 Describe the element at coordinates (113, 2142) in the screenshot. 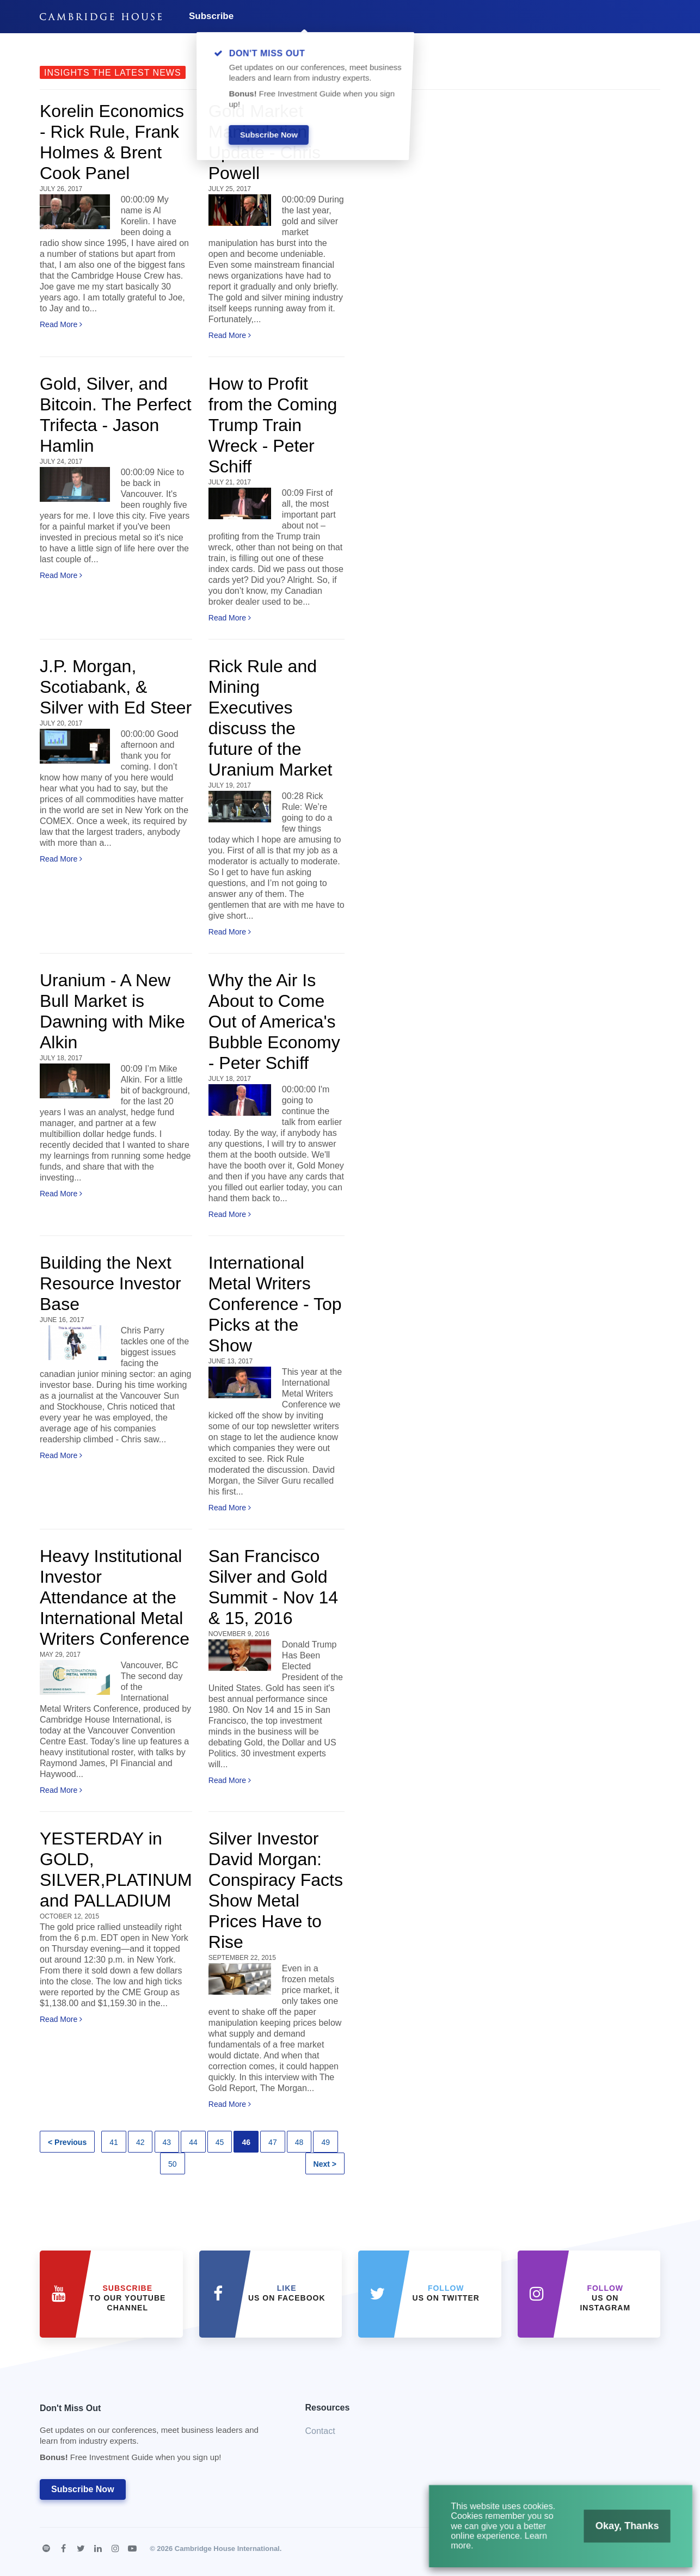

I see `41` at that location.